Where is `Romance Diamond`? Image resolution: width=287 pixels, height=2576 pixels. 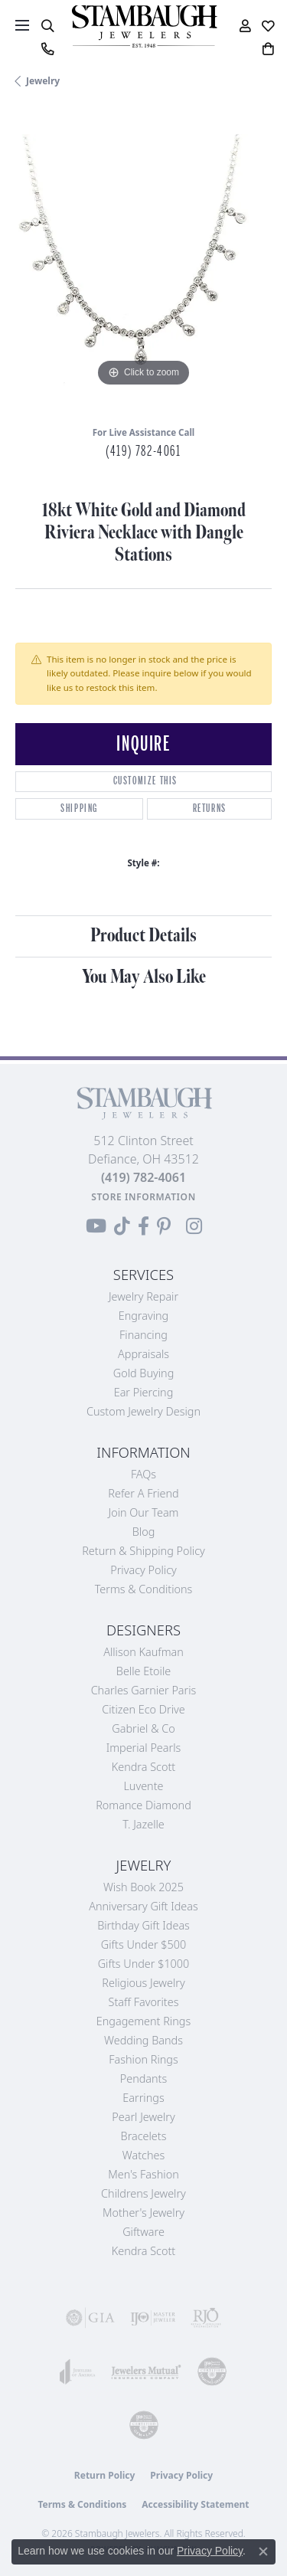 Romance Diamond is located at coordinates (143, 1805).